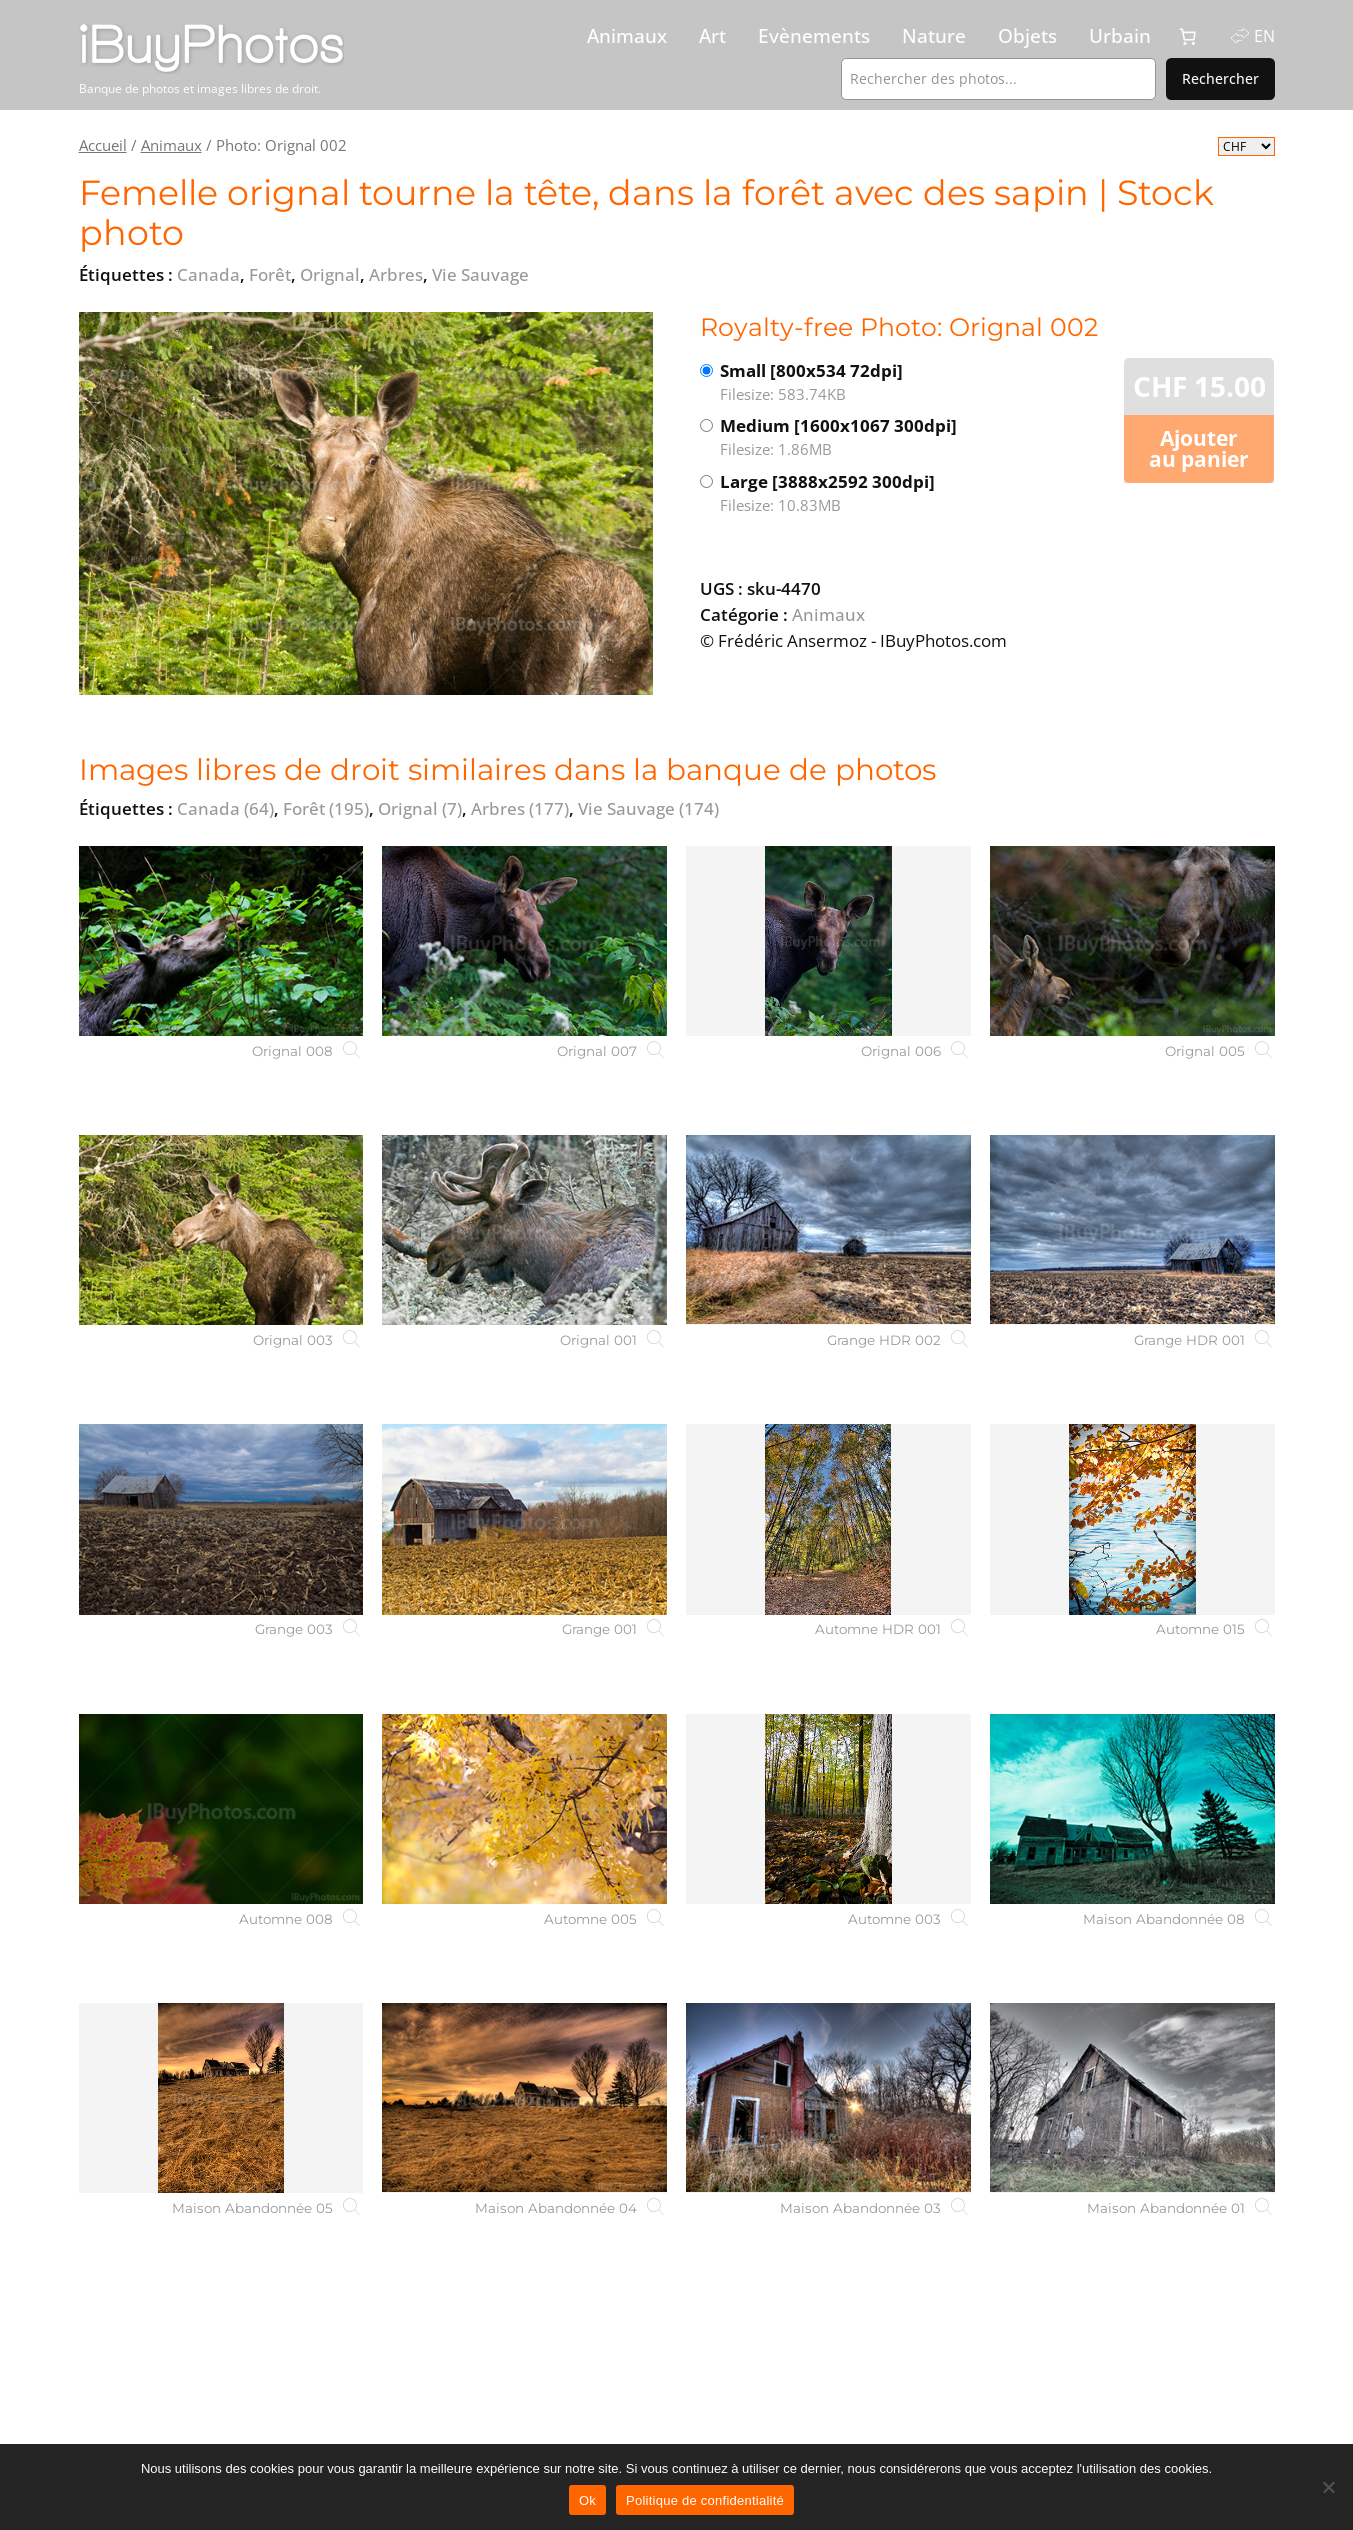  I want to click on [Orignal 008], so click(221, 941).